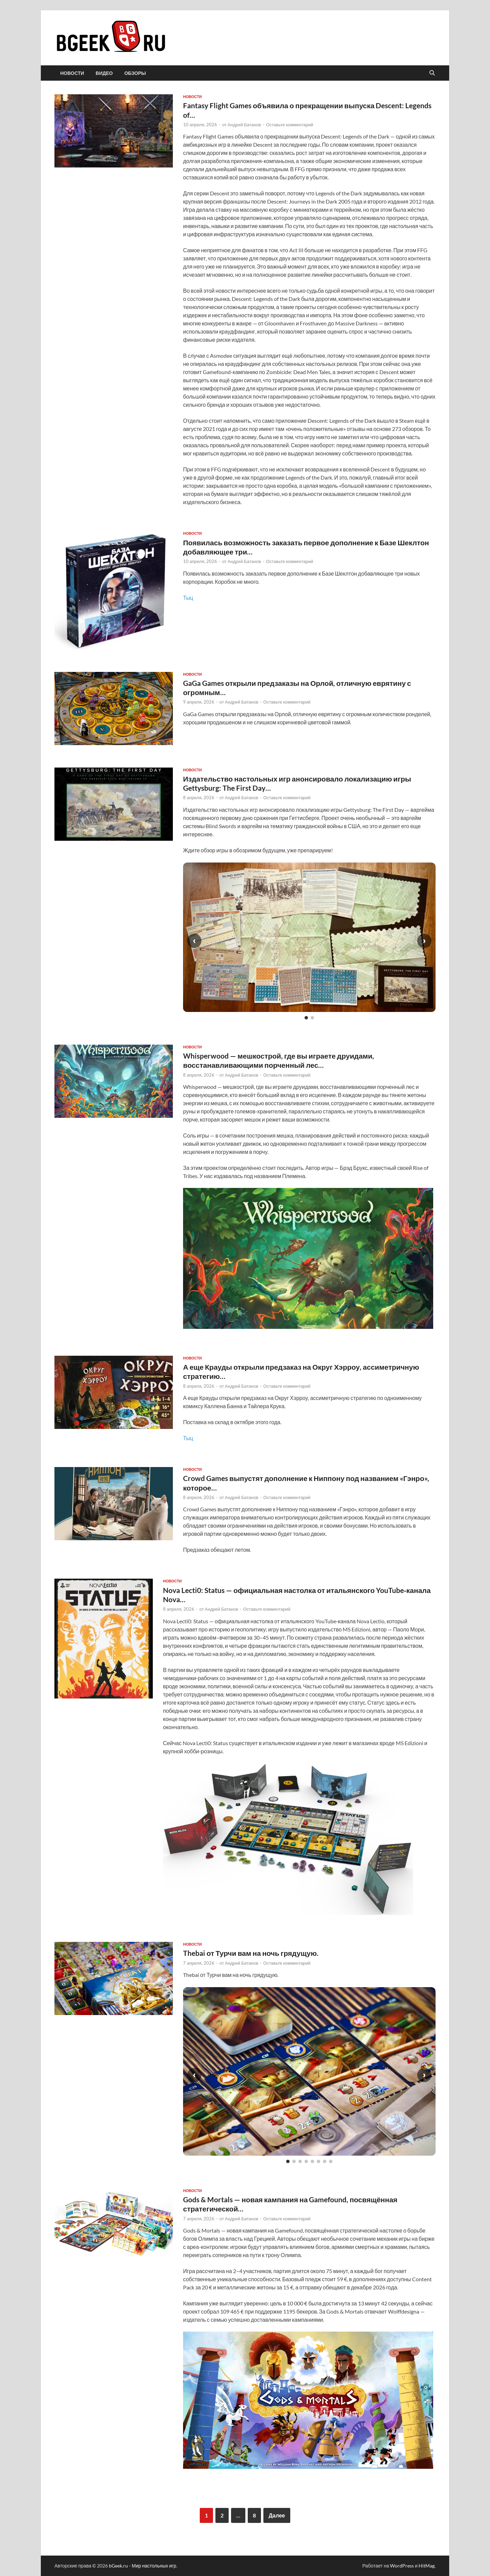 The image size is (490, 2576). I want to click on Андрей Батанов, so click(244, 124).